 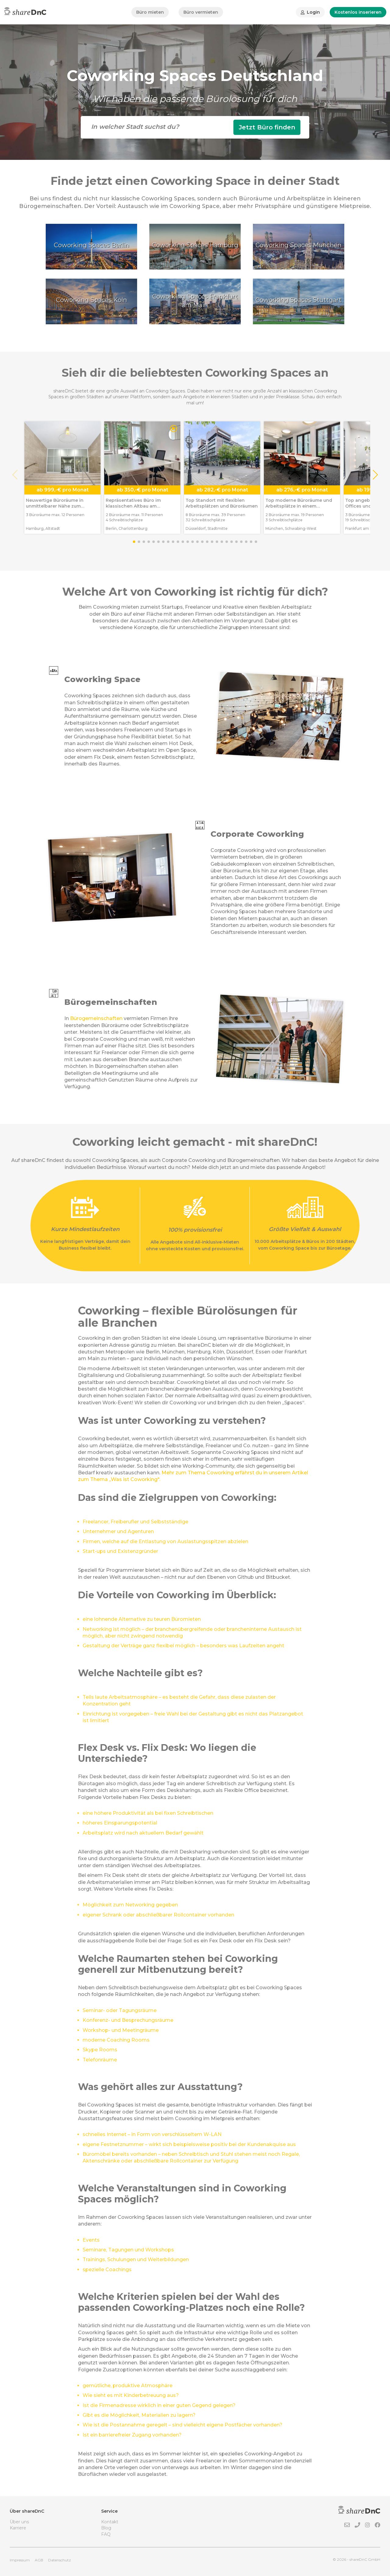 What do you see at coordinates (59, 2560) in the screenshot?
I see `Datenschutz` at bounding box center [59, 2560].